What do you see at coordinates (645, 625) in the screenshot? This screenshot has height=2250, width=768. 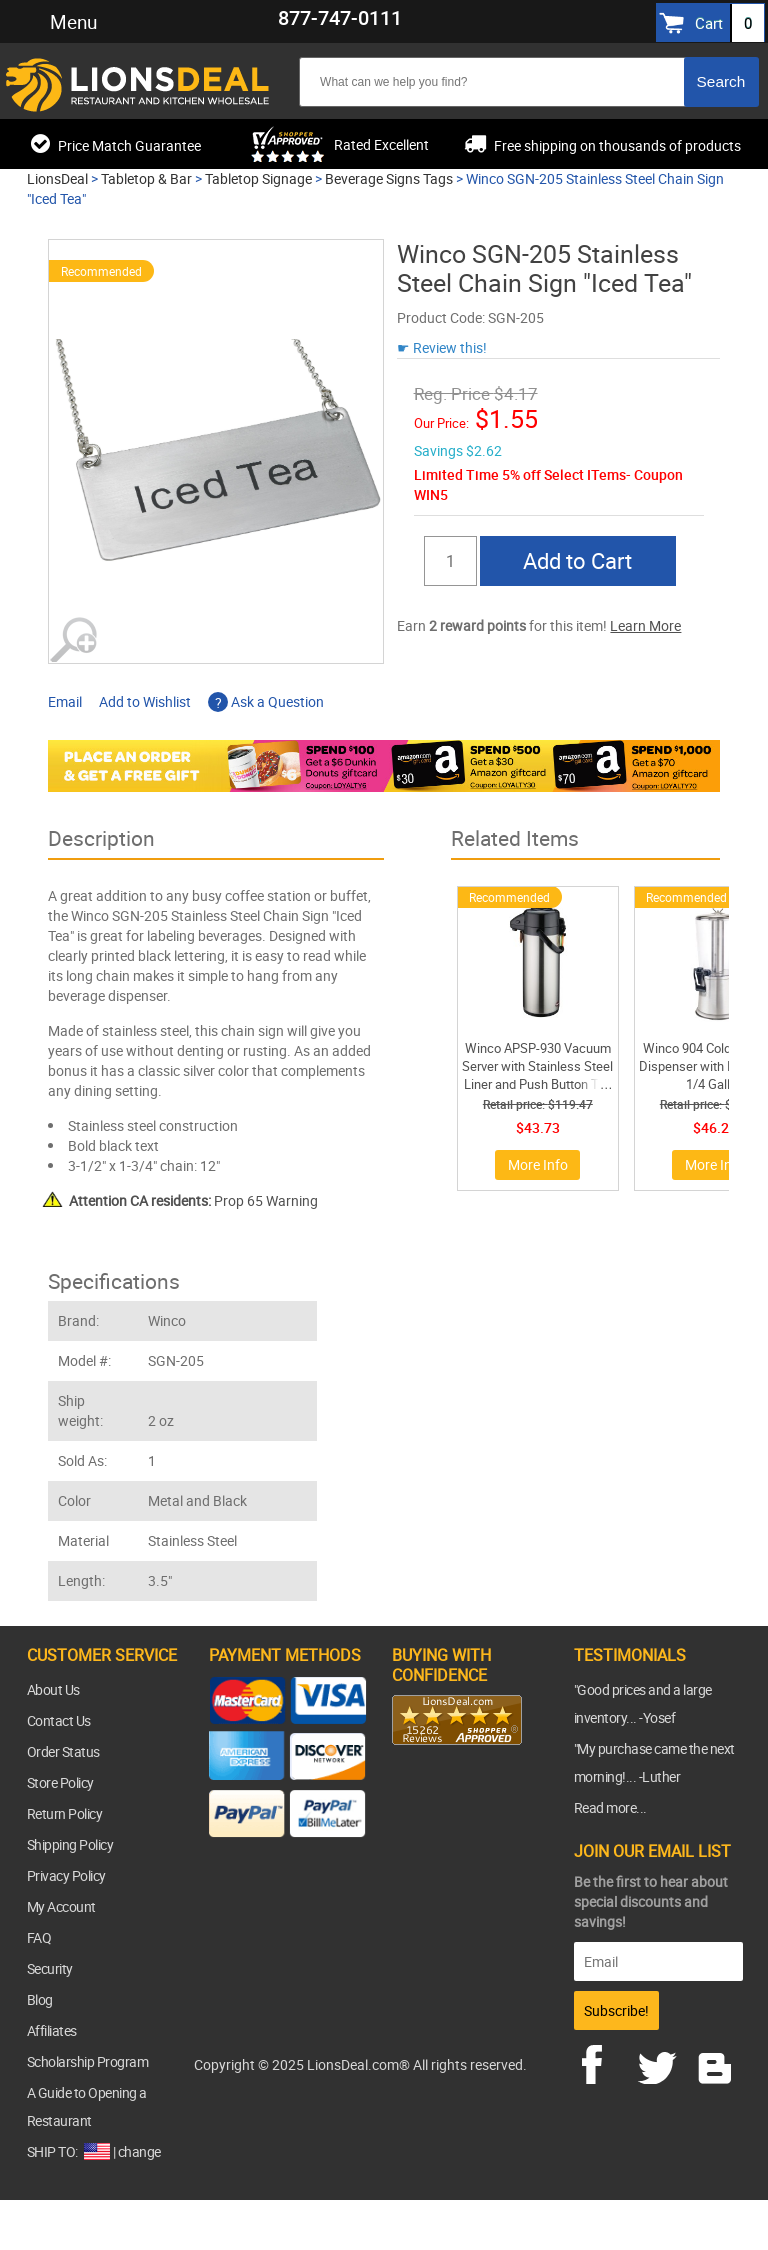 I see `Learn More` at bounding box center [645, 625].